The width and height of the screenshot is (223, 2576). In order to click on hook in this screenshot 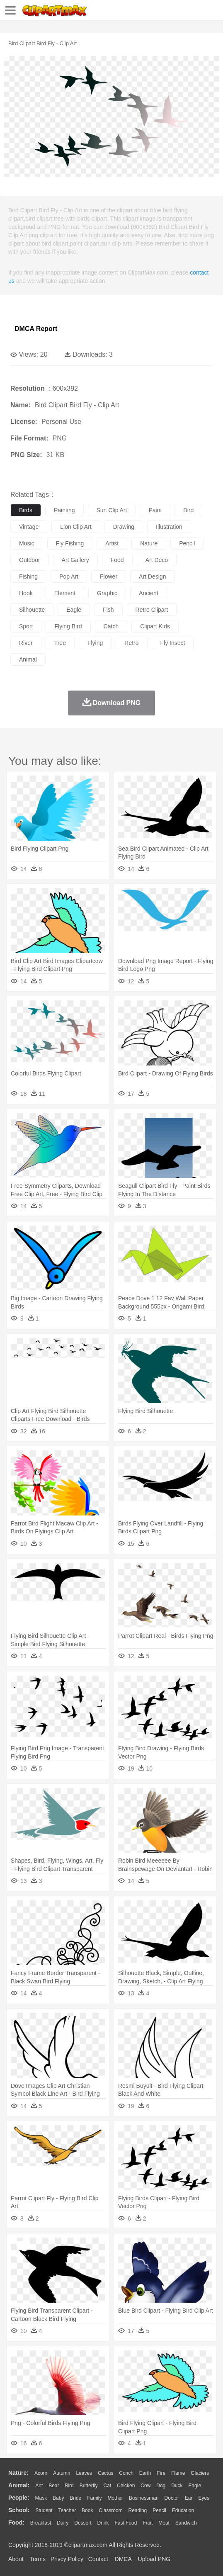, I will do `click(26, 593)`.